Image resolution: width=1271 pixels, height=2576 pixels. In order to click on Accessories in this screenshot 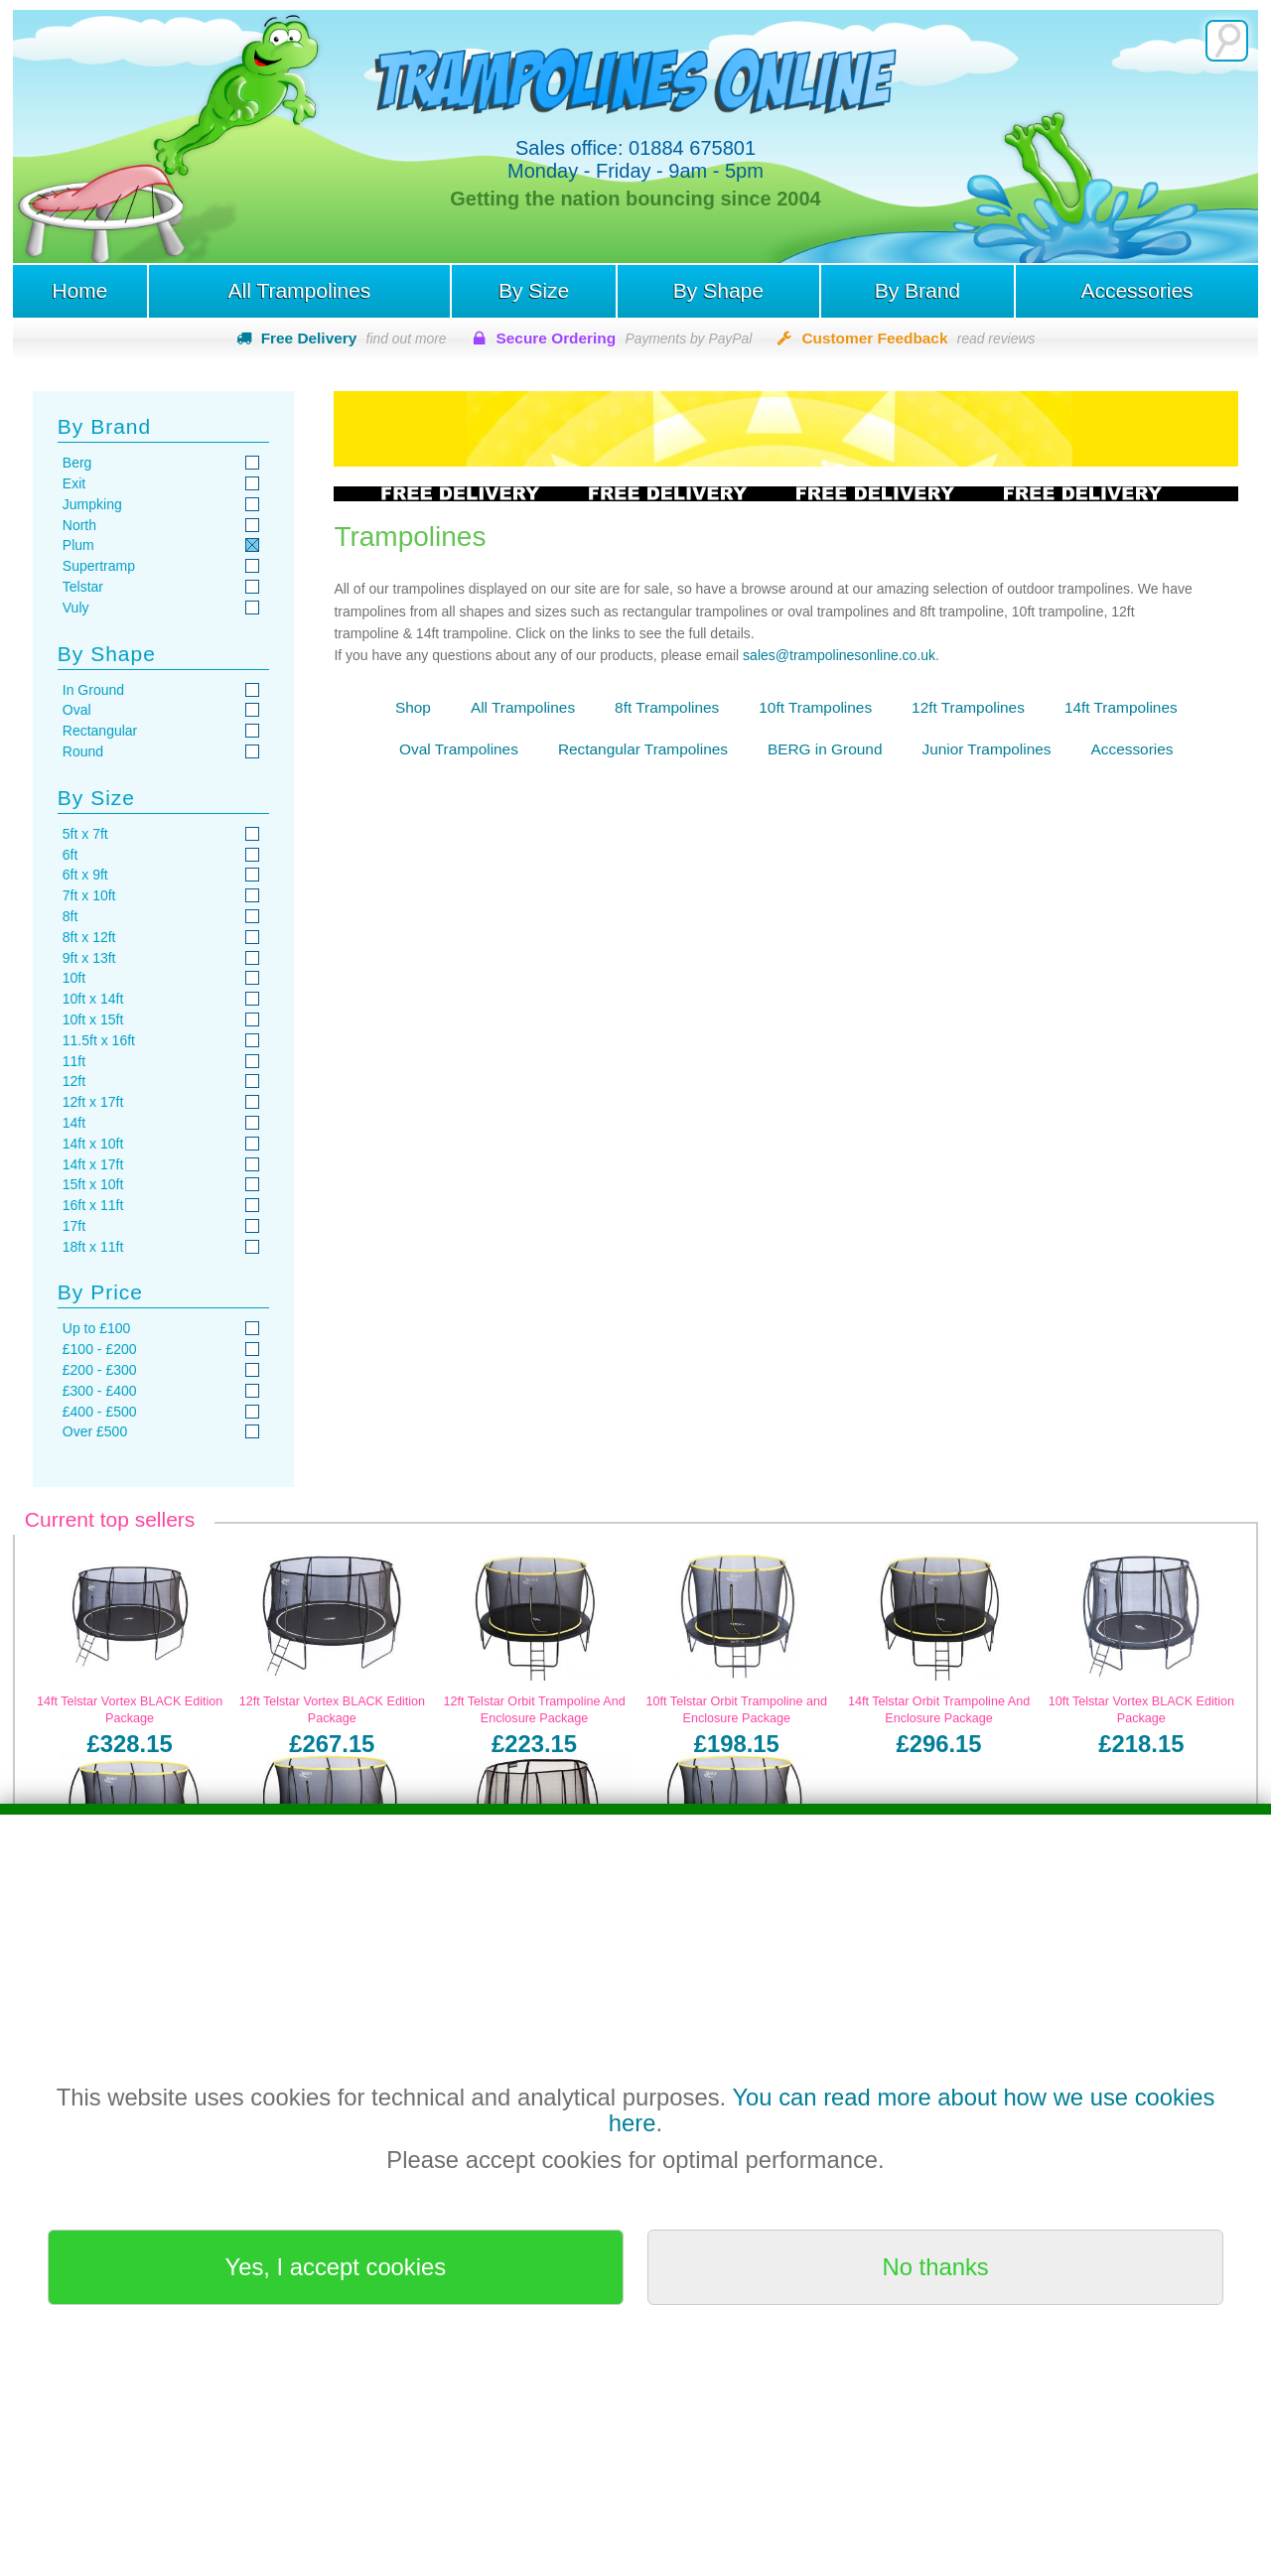, I will do `click(1136, 290)`.